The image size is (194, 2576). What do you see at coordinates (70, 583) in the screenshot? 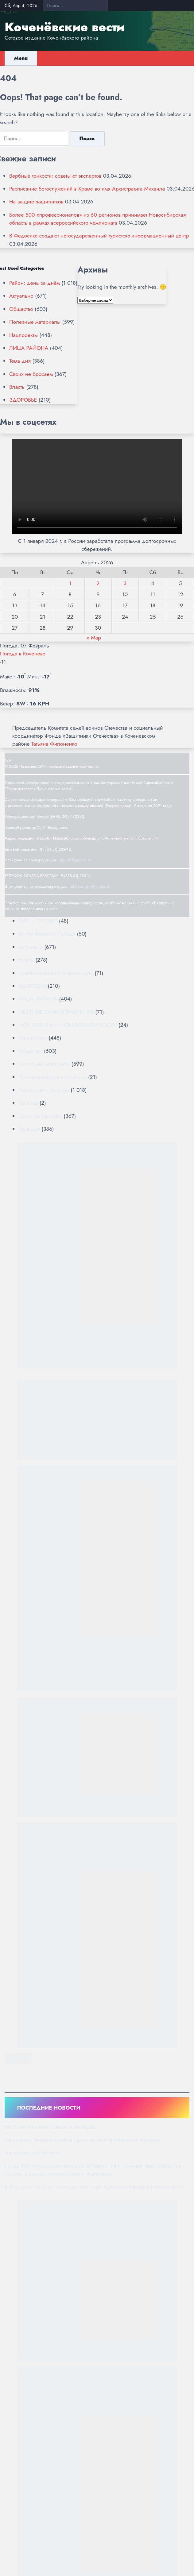
I see `1 [Записи, опубликованные 01.04.2026]` at bounding box center [70, 583].